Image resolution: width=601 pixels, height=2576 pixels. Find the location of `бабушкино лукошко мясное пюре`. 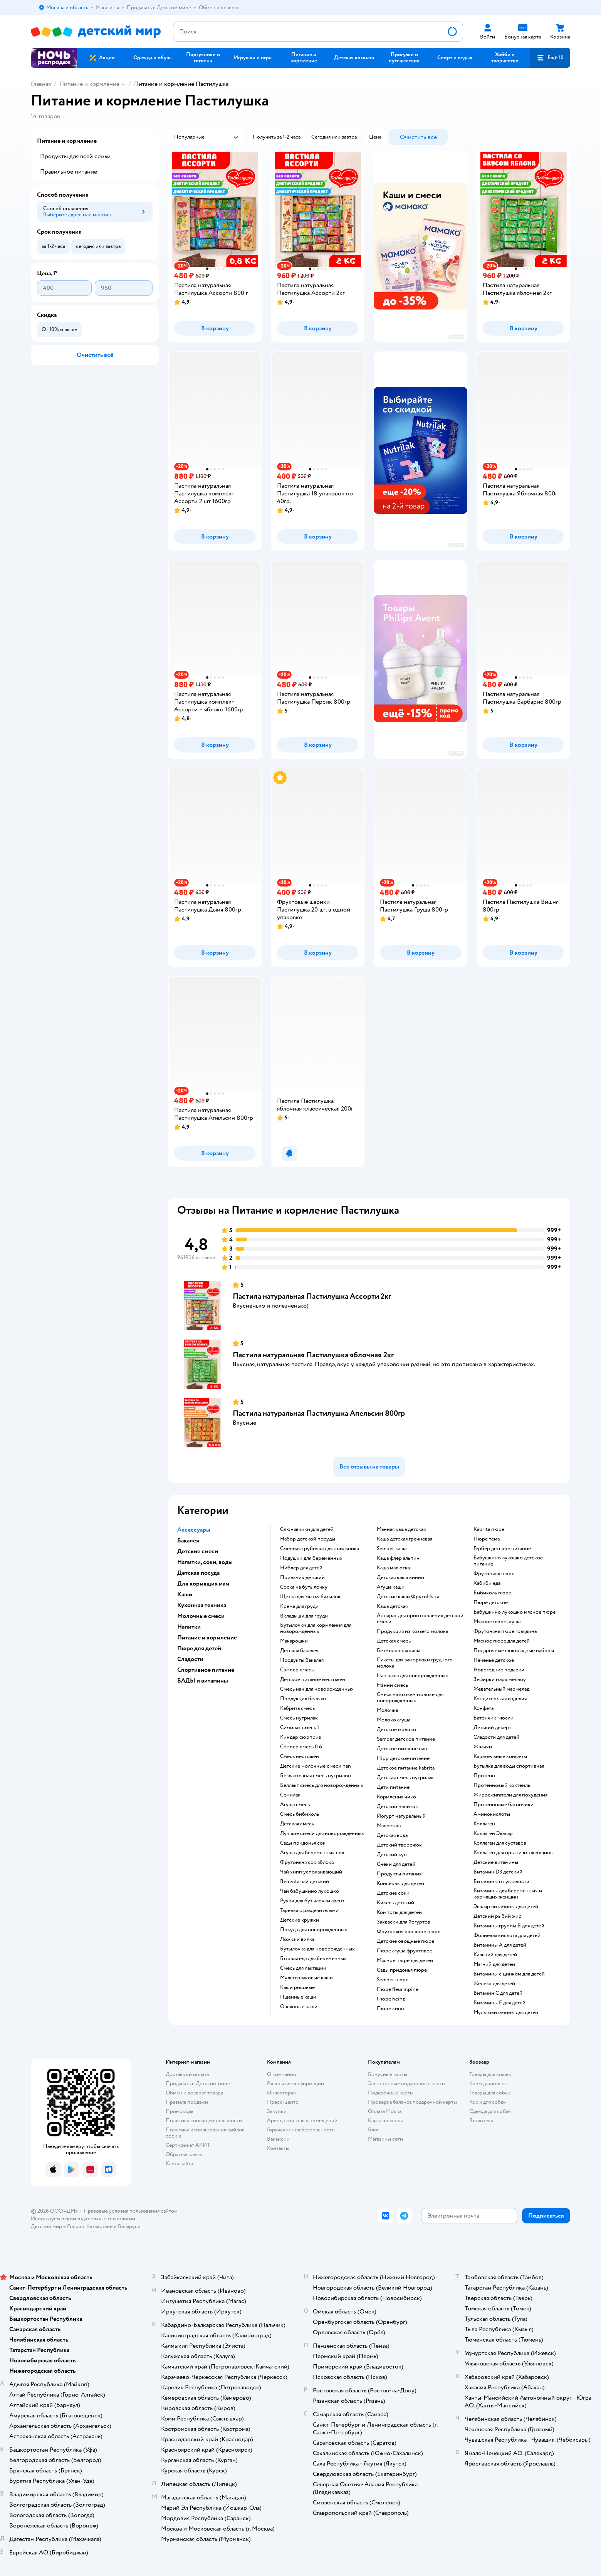

бабушкино лукошко мясное пюре is located at coordinates (514, 1612).